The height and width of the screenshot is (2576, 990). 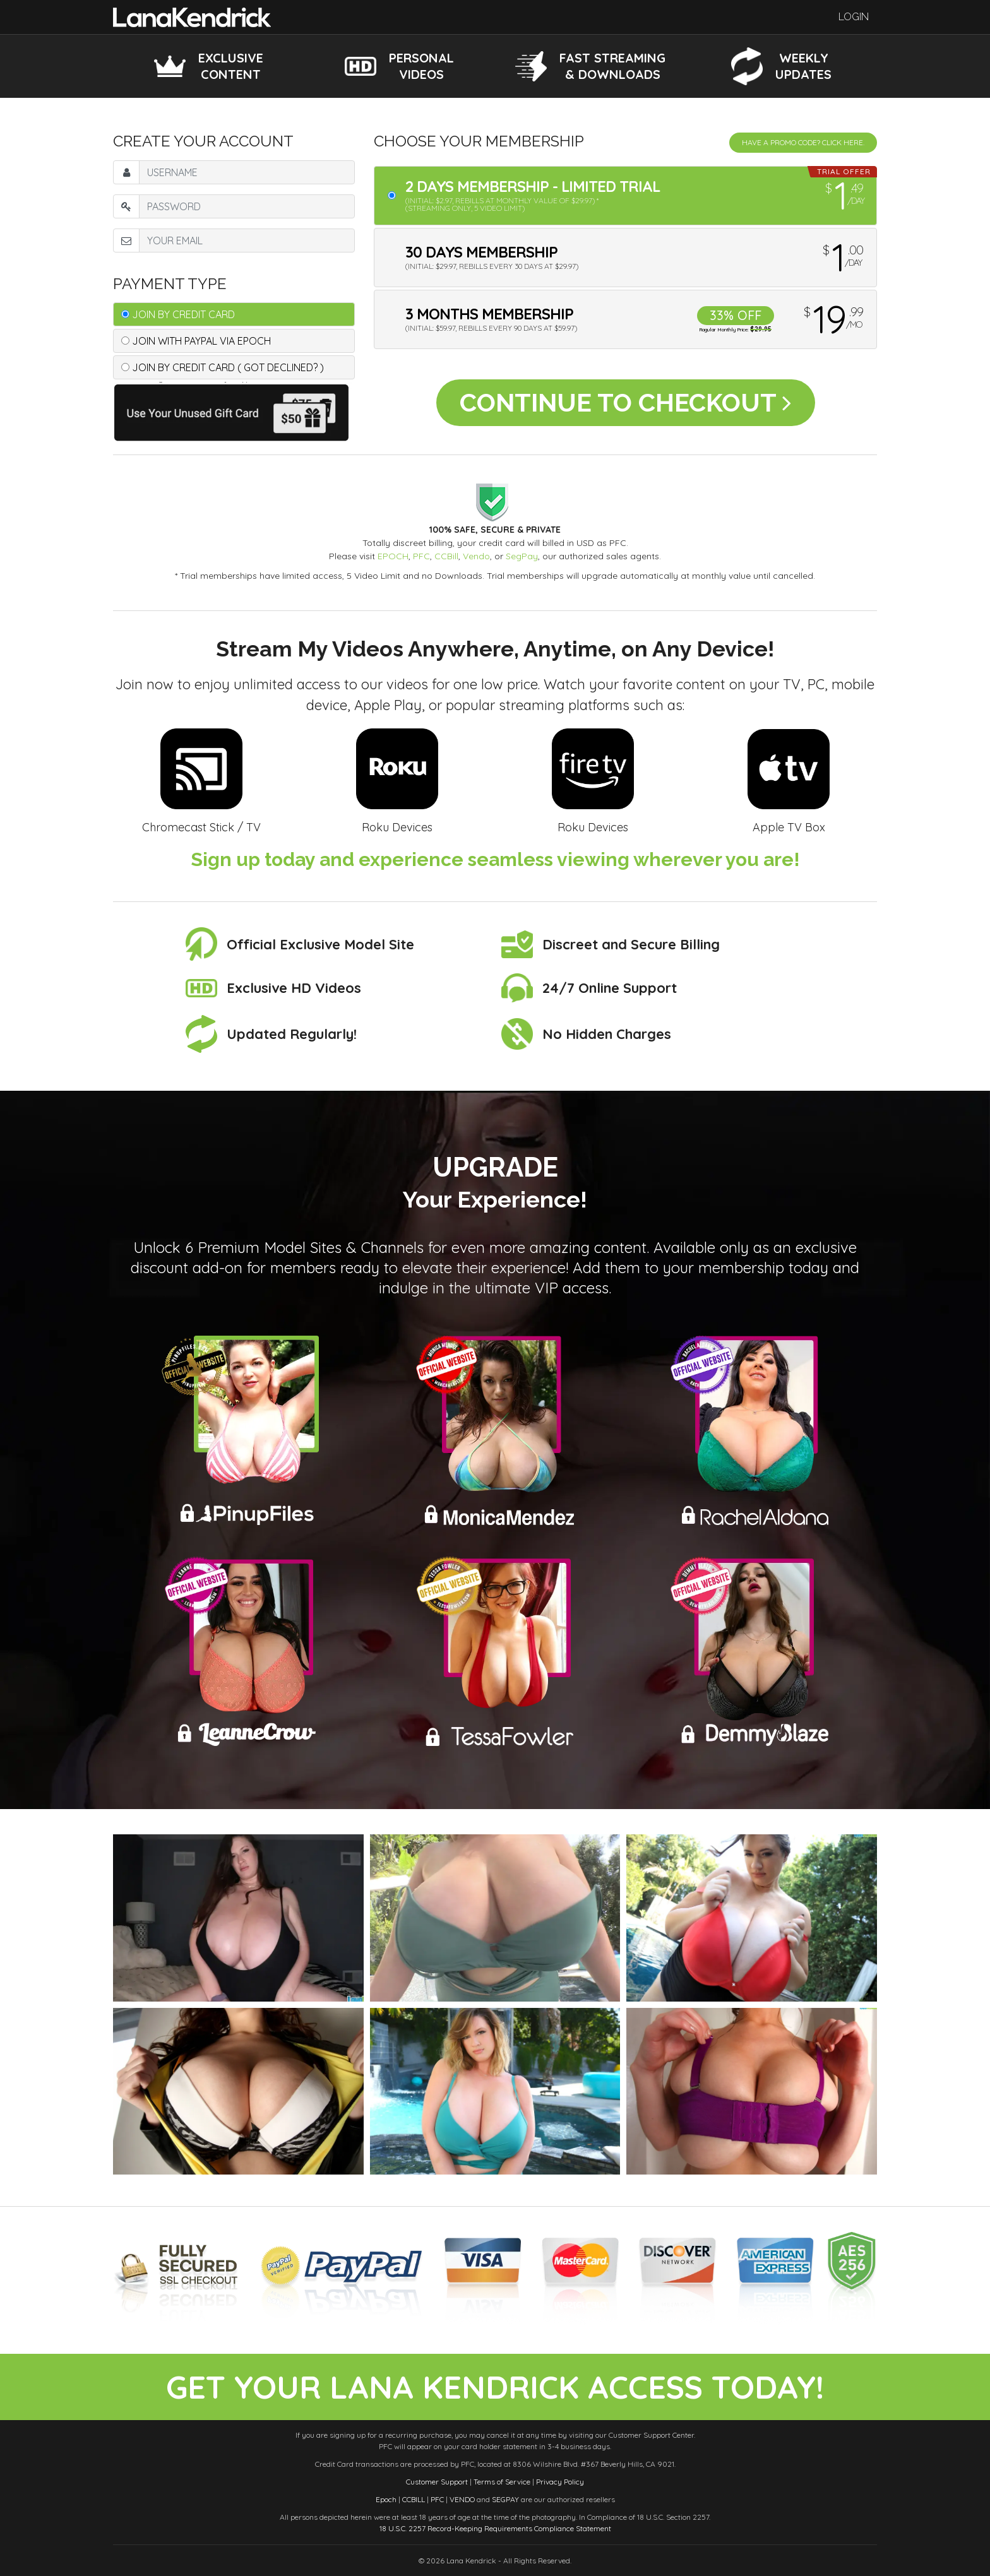 I want to click on Terms of Service, so click(x=502, y=2481).